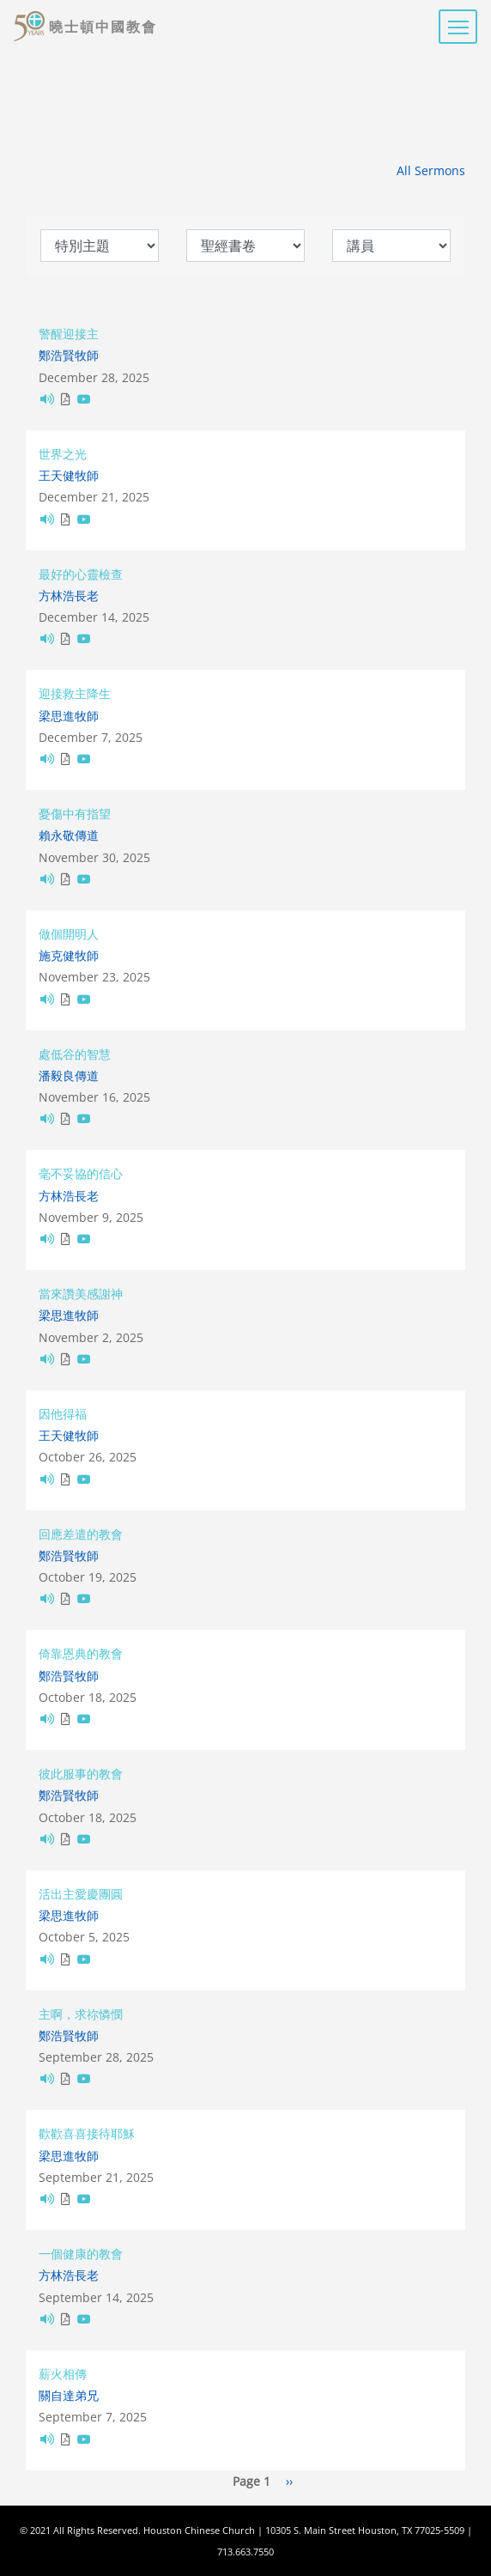  I want to click on 回應差遣的教會, so click(81, 1534).